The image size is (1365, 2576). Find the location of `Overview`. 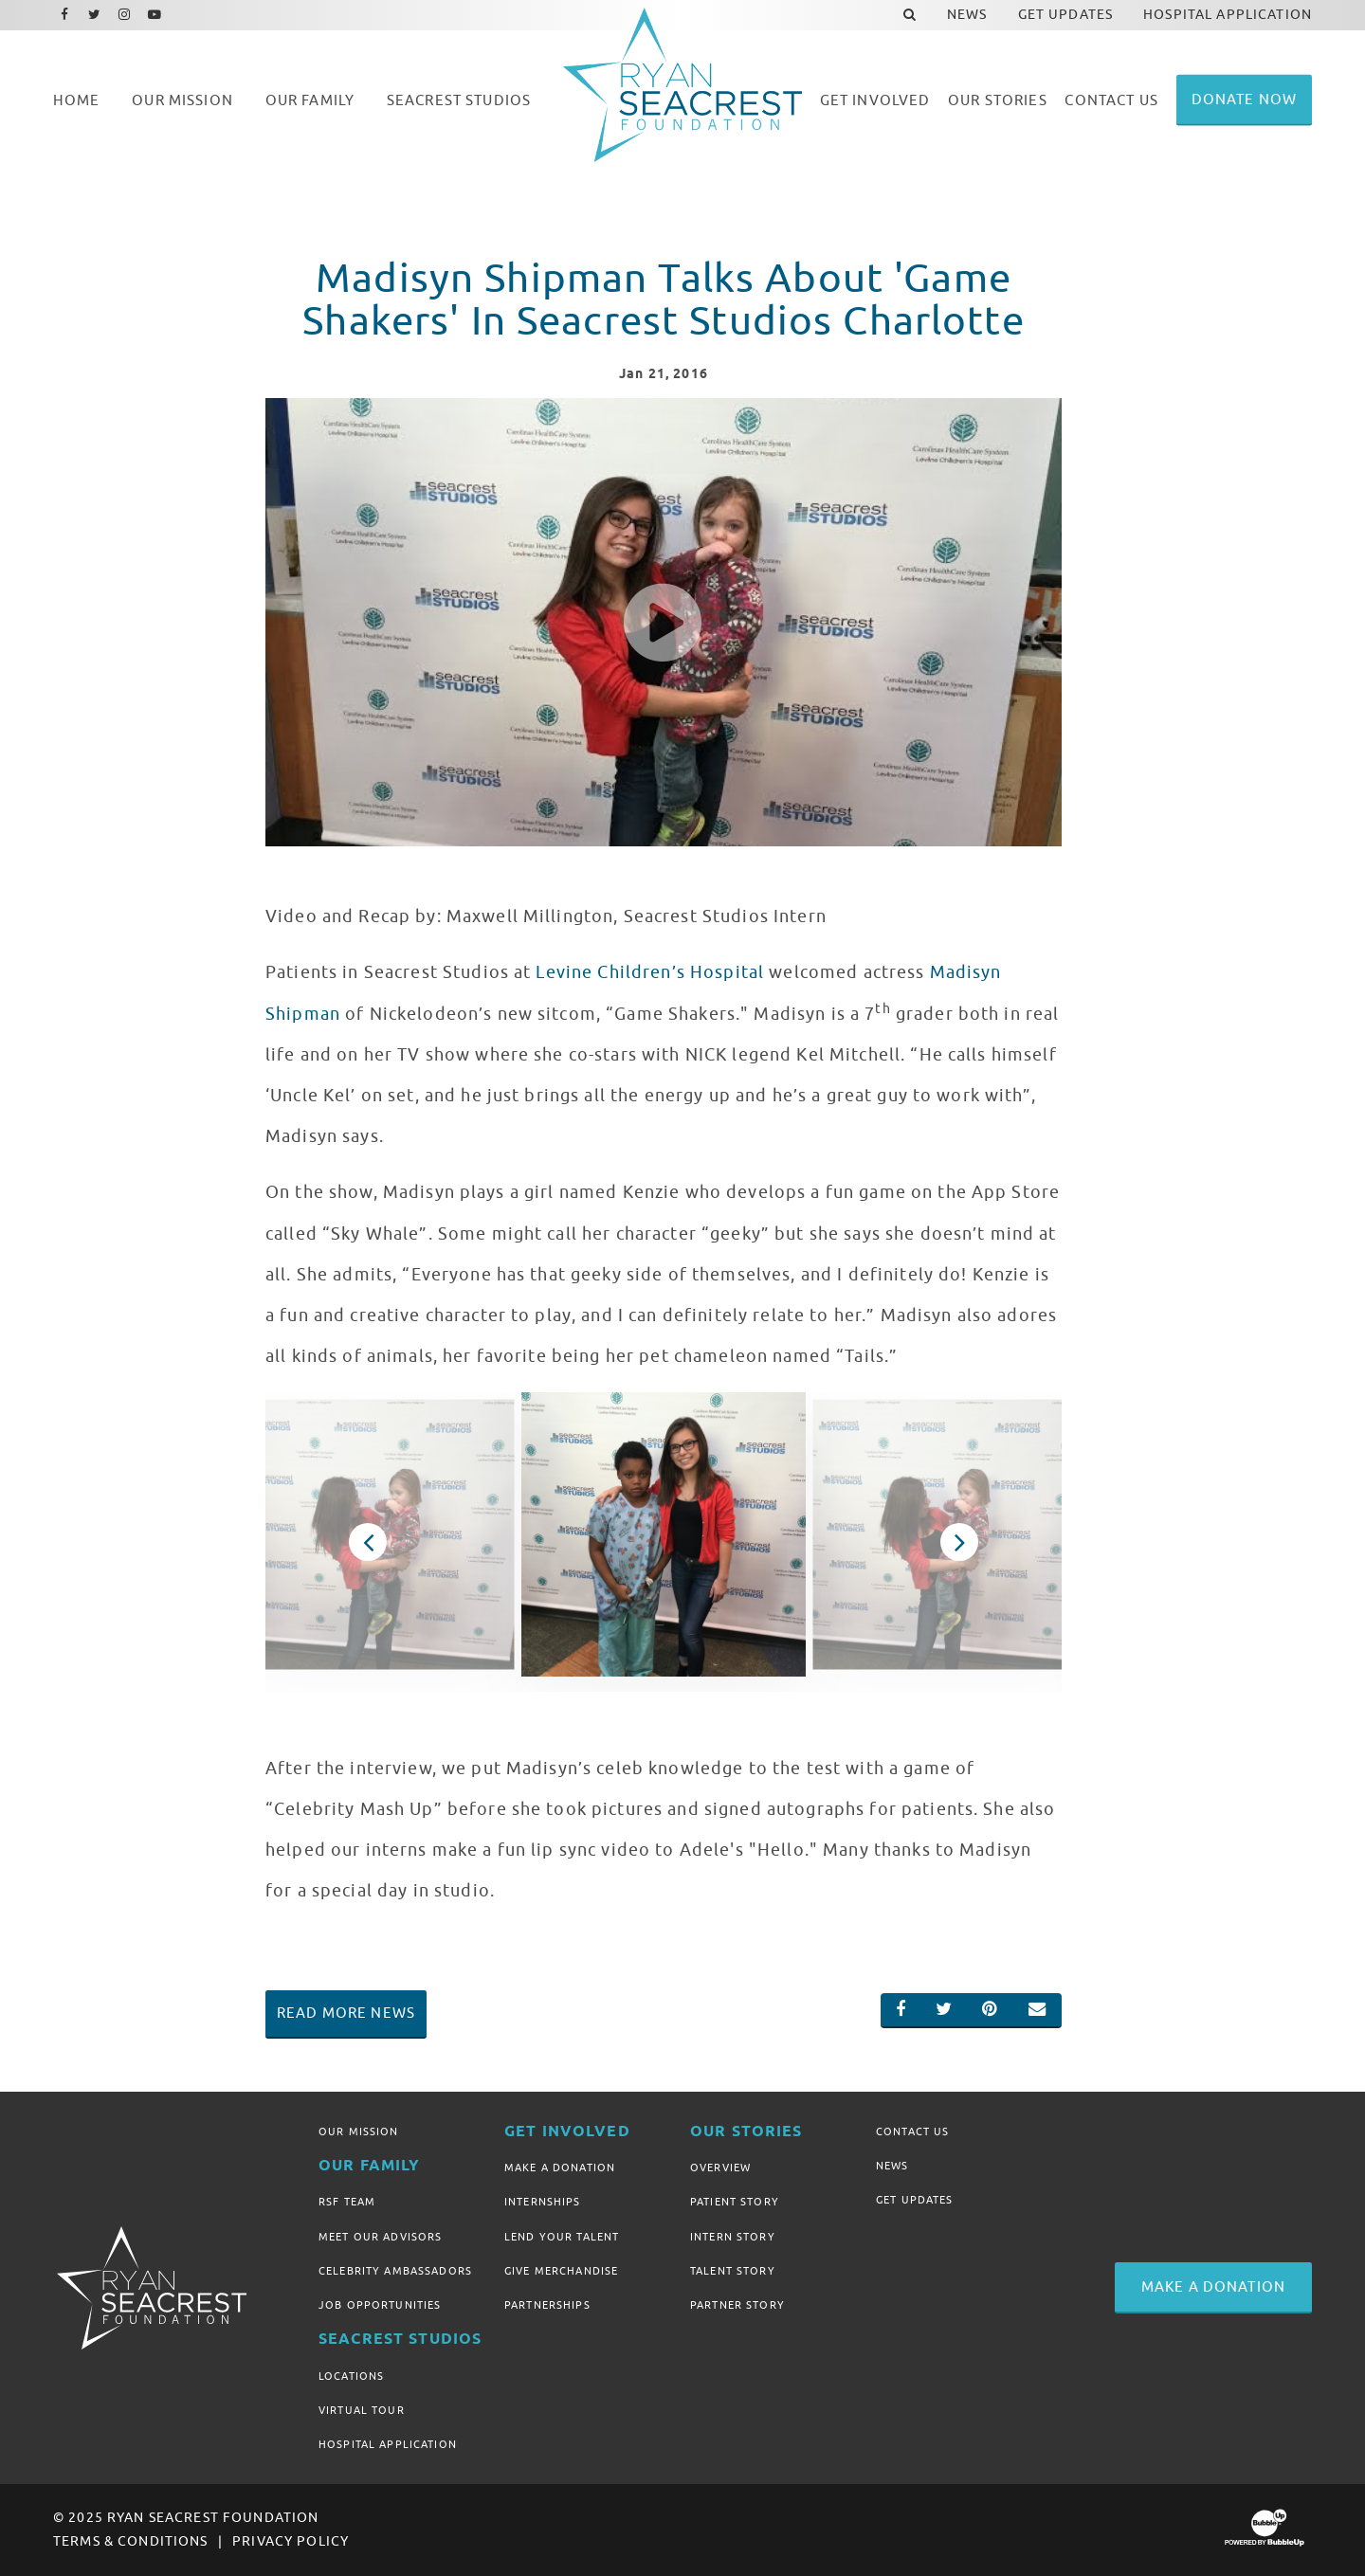

Overview is located at coordinates (720, 2167).